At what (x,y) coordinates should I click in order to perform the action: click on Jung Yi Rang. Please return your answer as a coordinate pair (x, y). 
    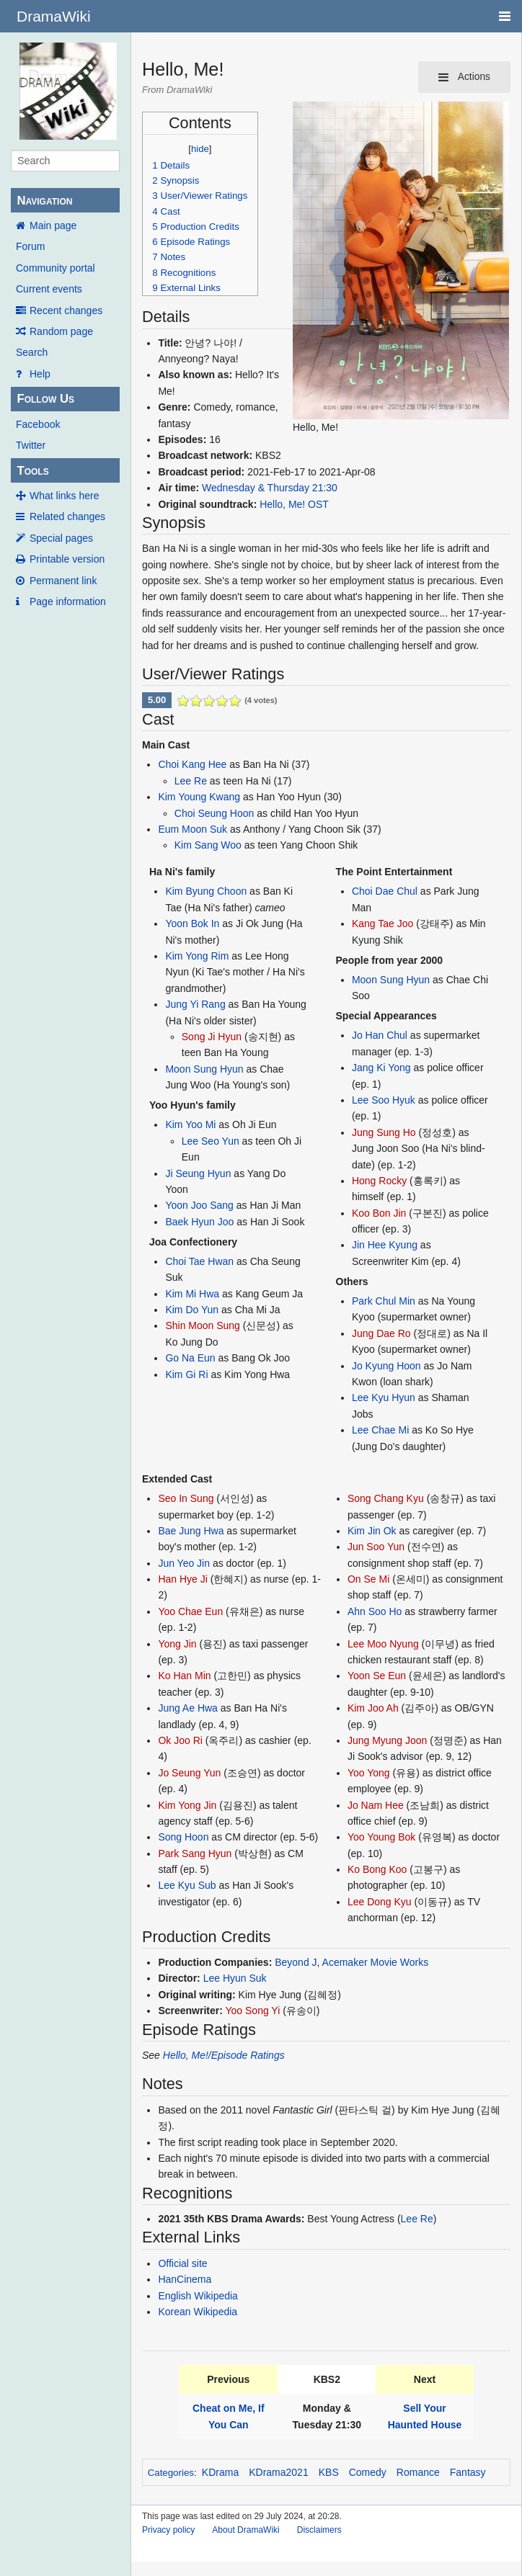
    Looking at the image, I should click on (195, 1004).